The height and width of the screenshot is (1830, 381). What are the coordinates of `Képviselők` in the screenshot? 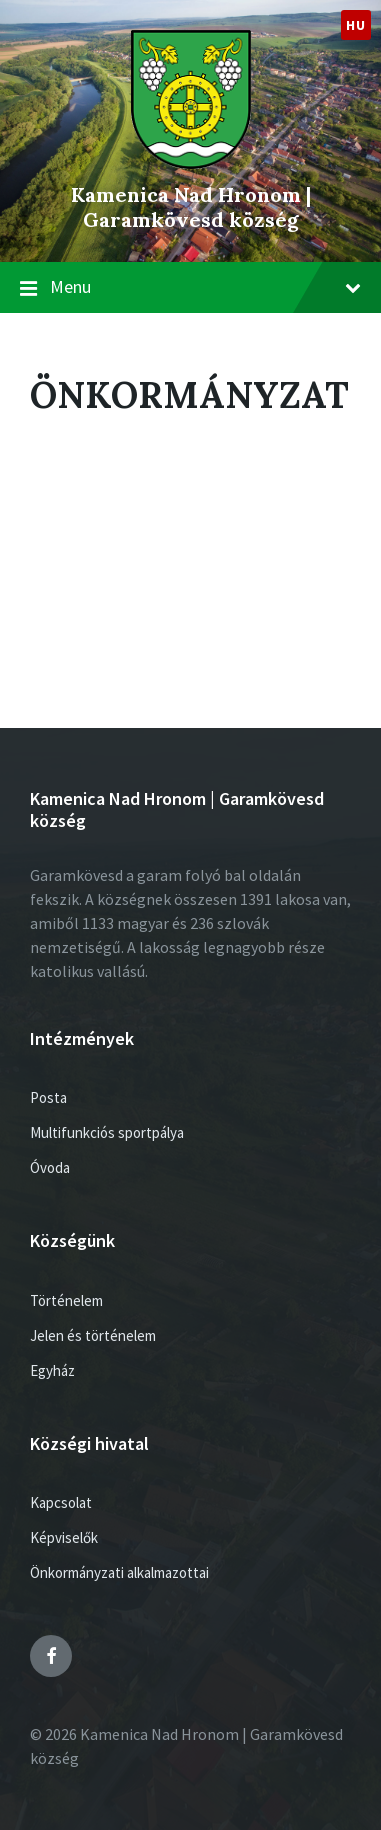 It's located at (64, 1537).